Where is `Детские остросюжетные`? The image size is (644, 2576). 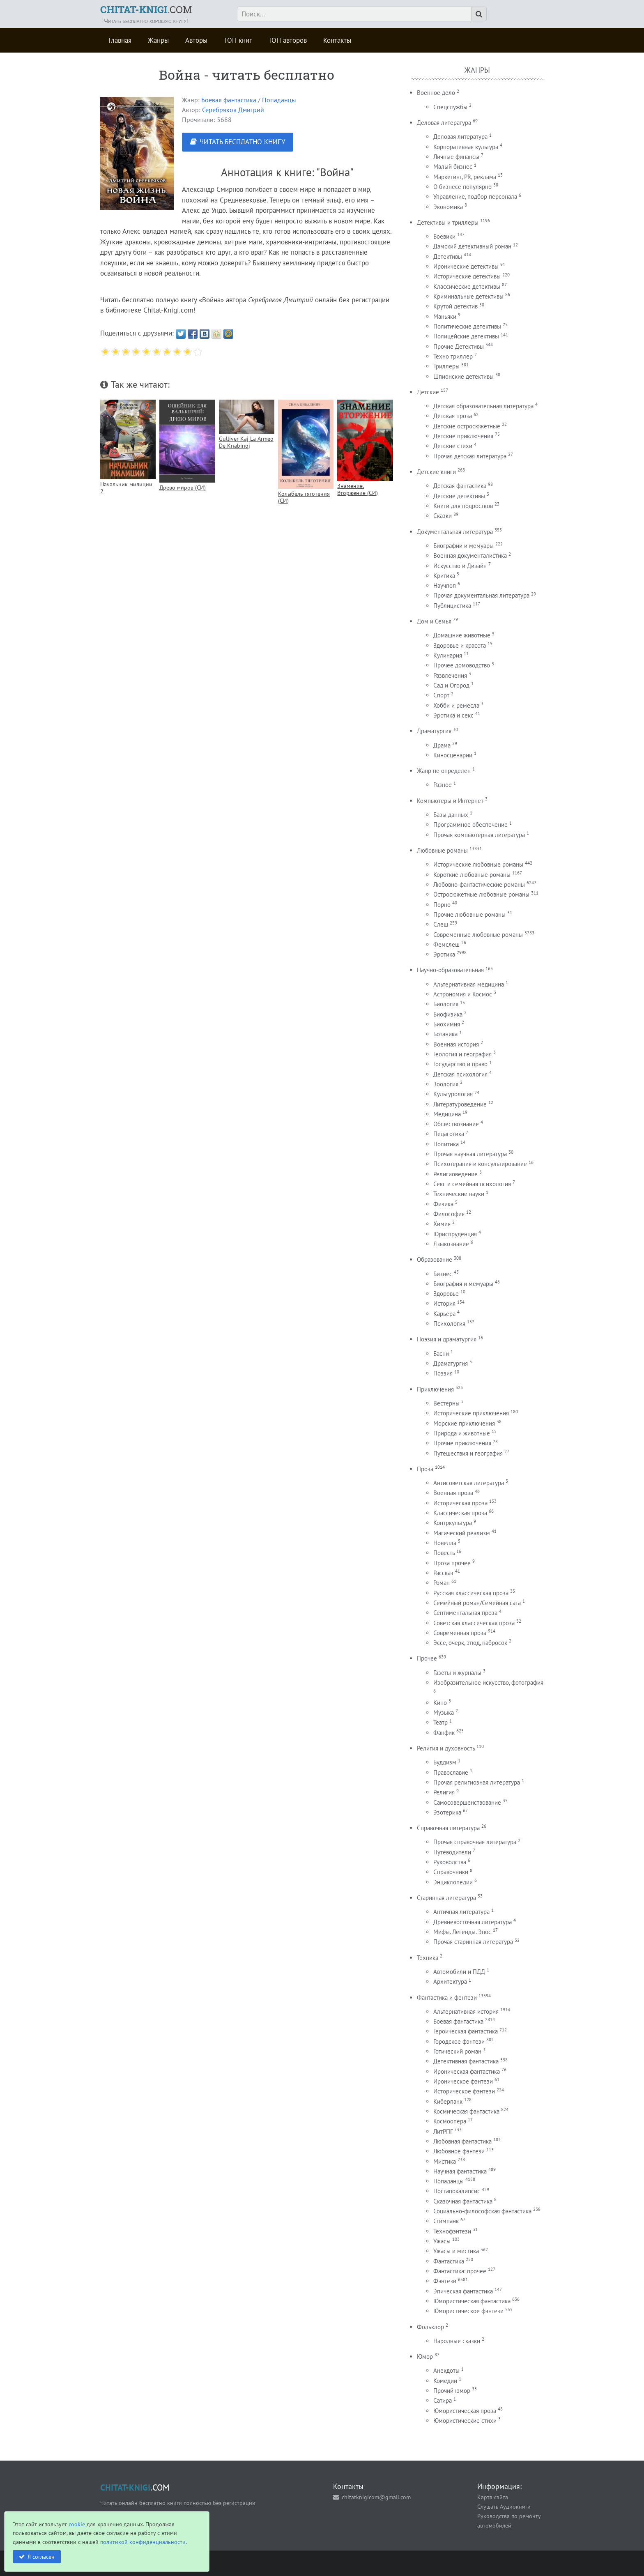
Детские остросюжетные is located at coordinates (466, 426).